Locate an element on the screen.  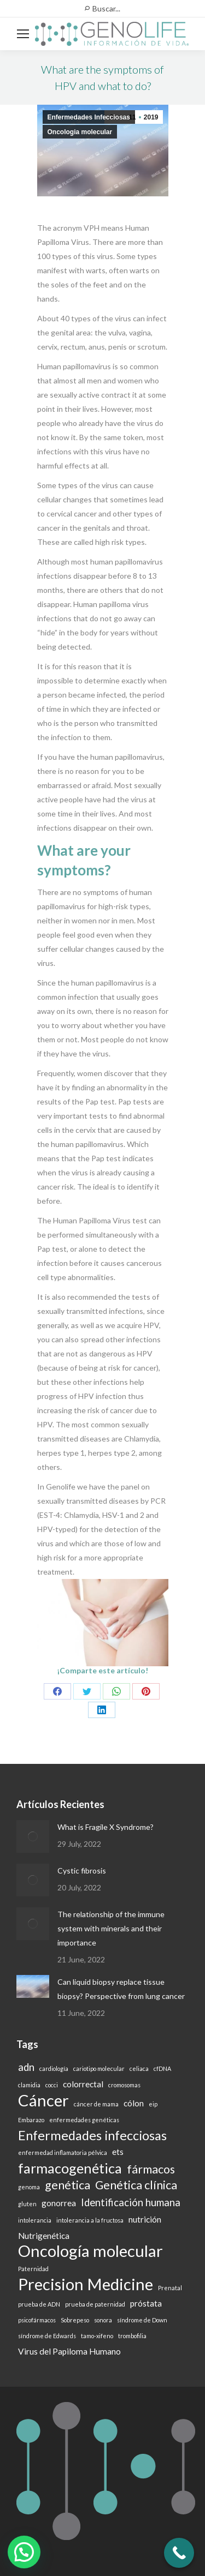
cólon [cólon (2 items)] is located at coordinates (134, 2103).